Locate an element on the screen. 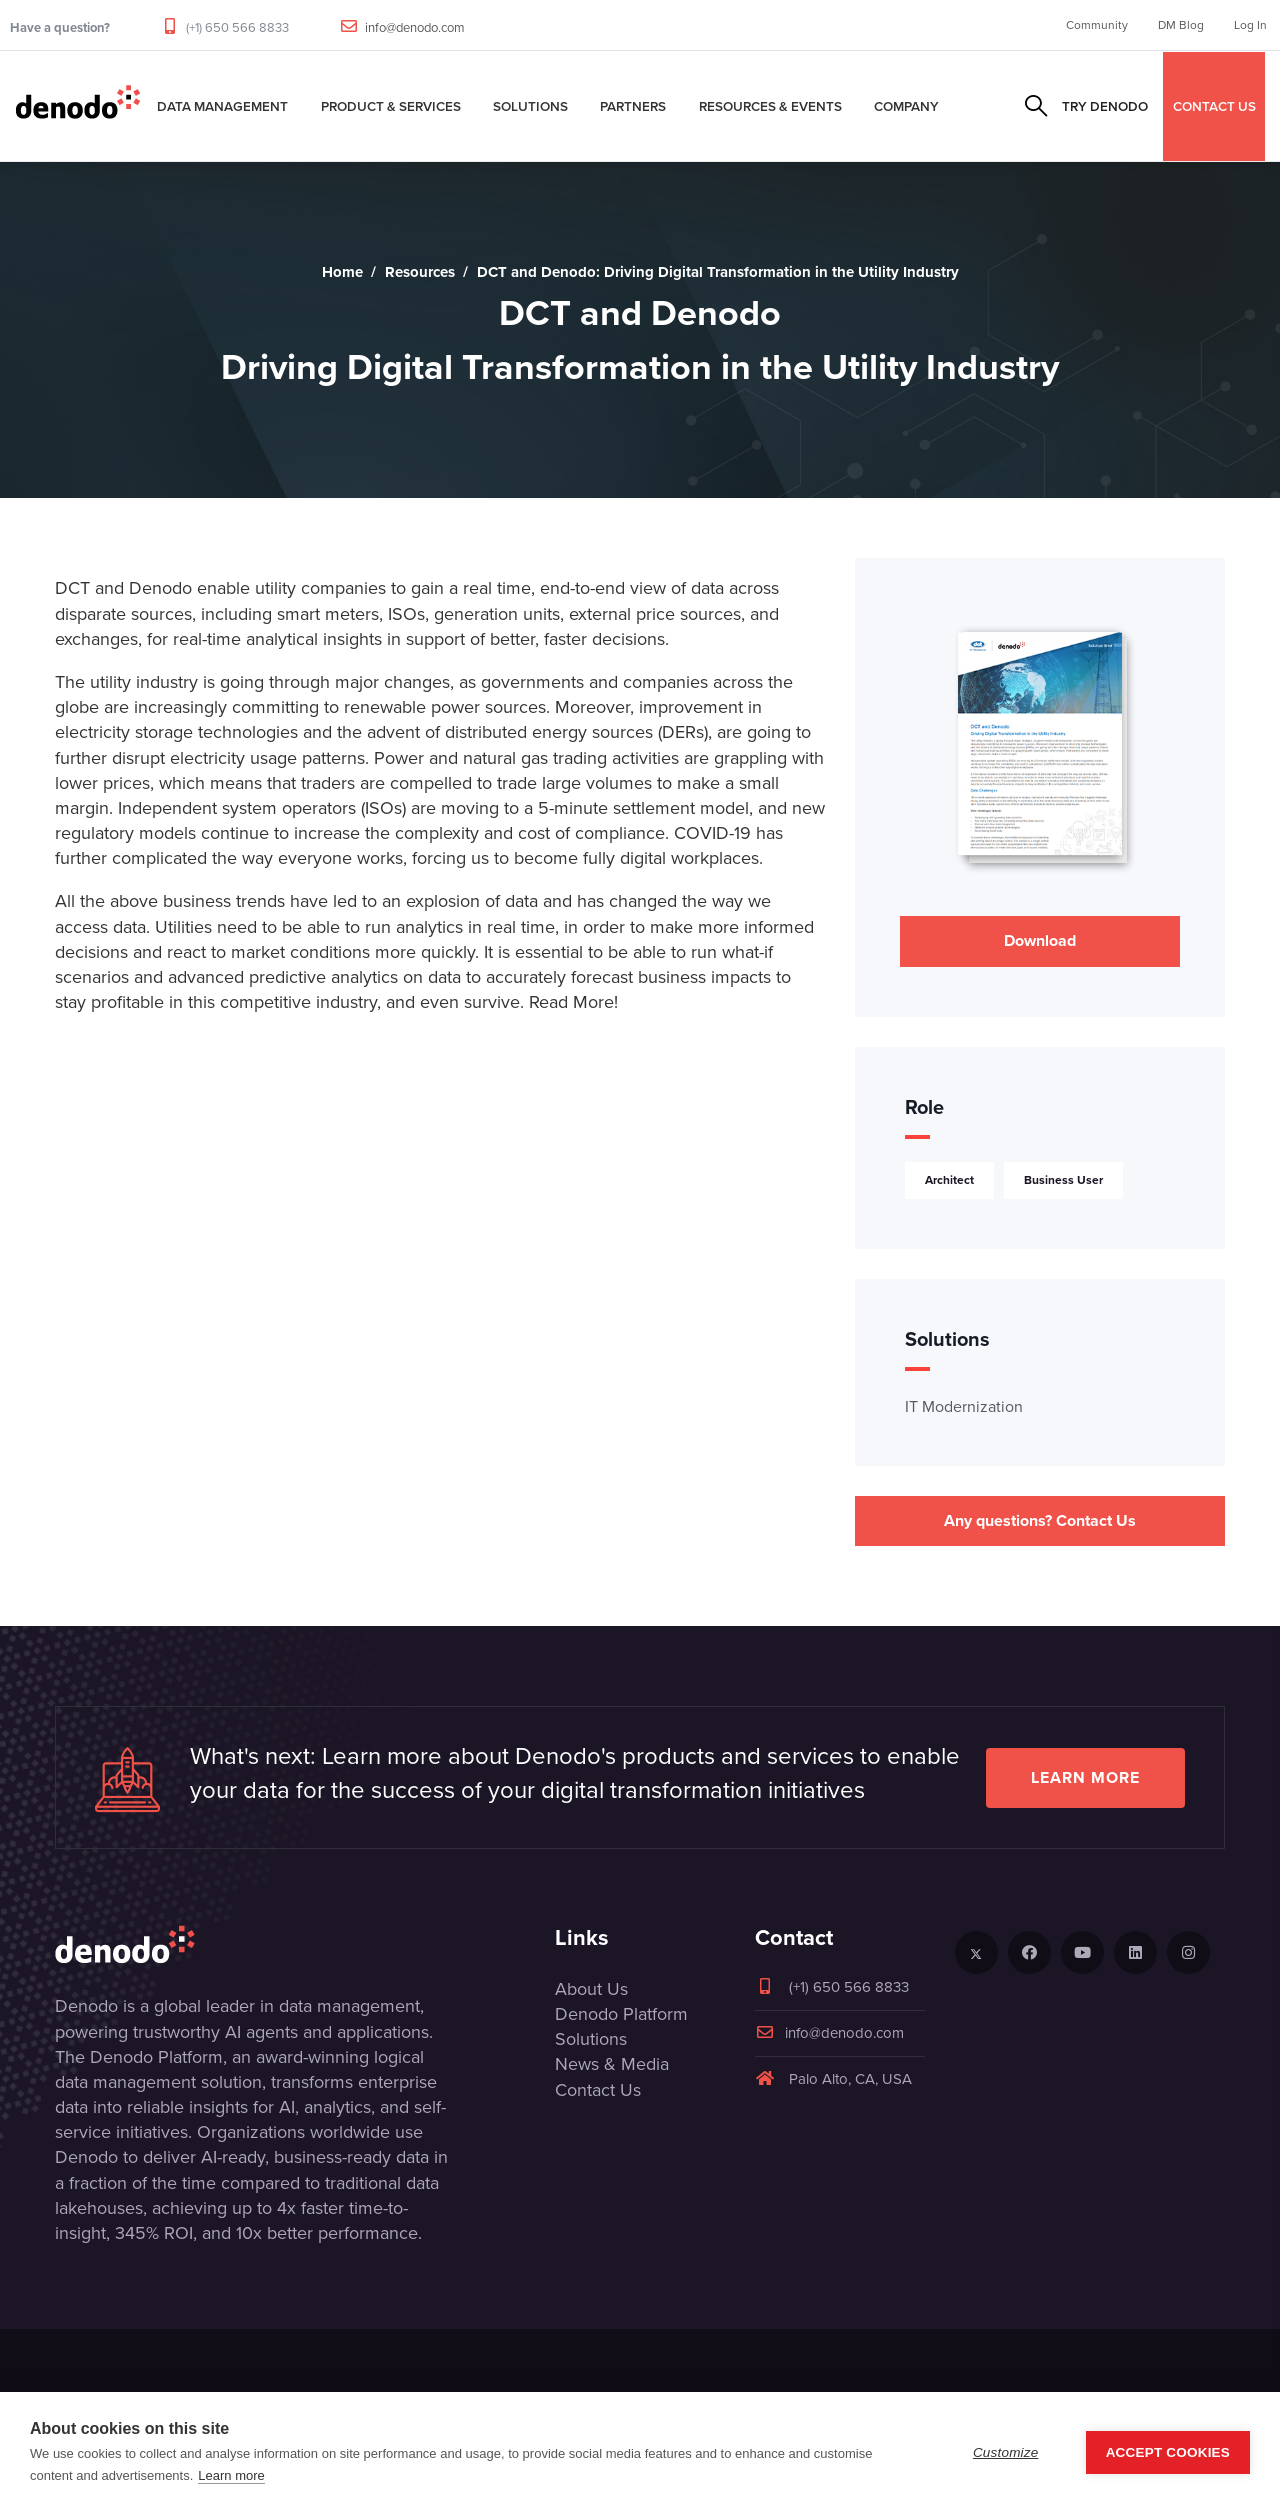 The width and height of the screenshot is (1280, 2512). Denodo Platform is located at coordinates (621, 2014).